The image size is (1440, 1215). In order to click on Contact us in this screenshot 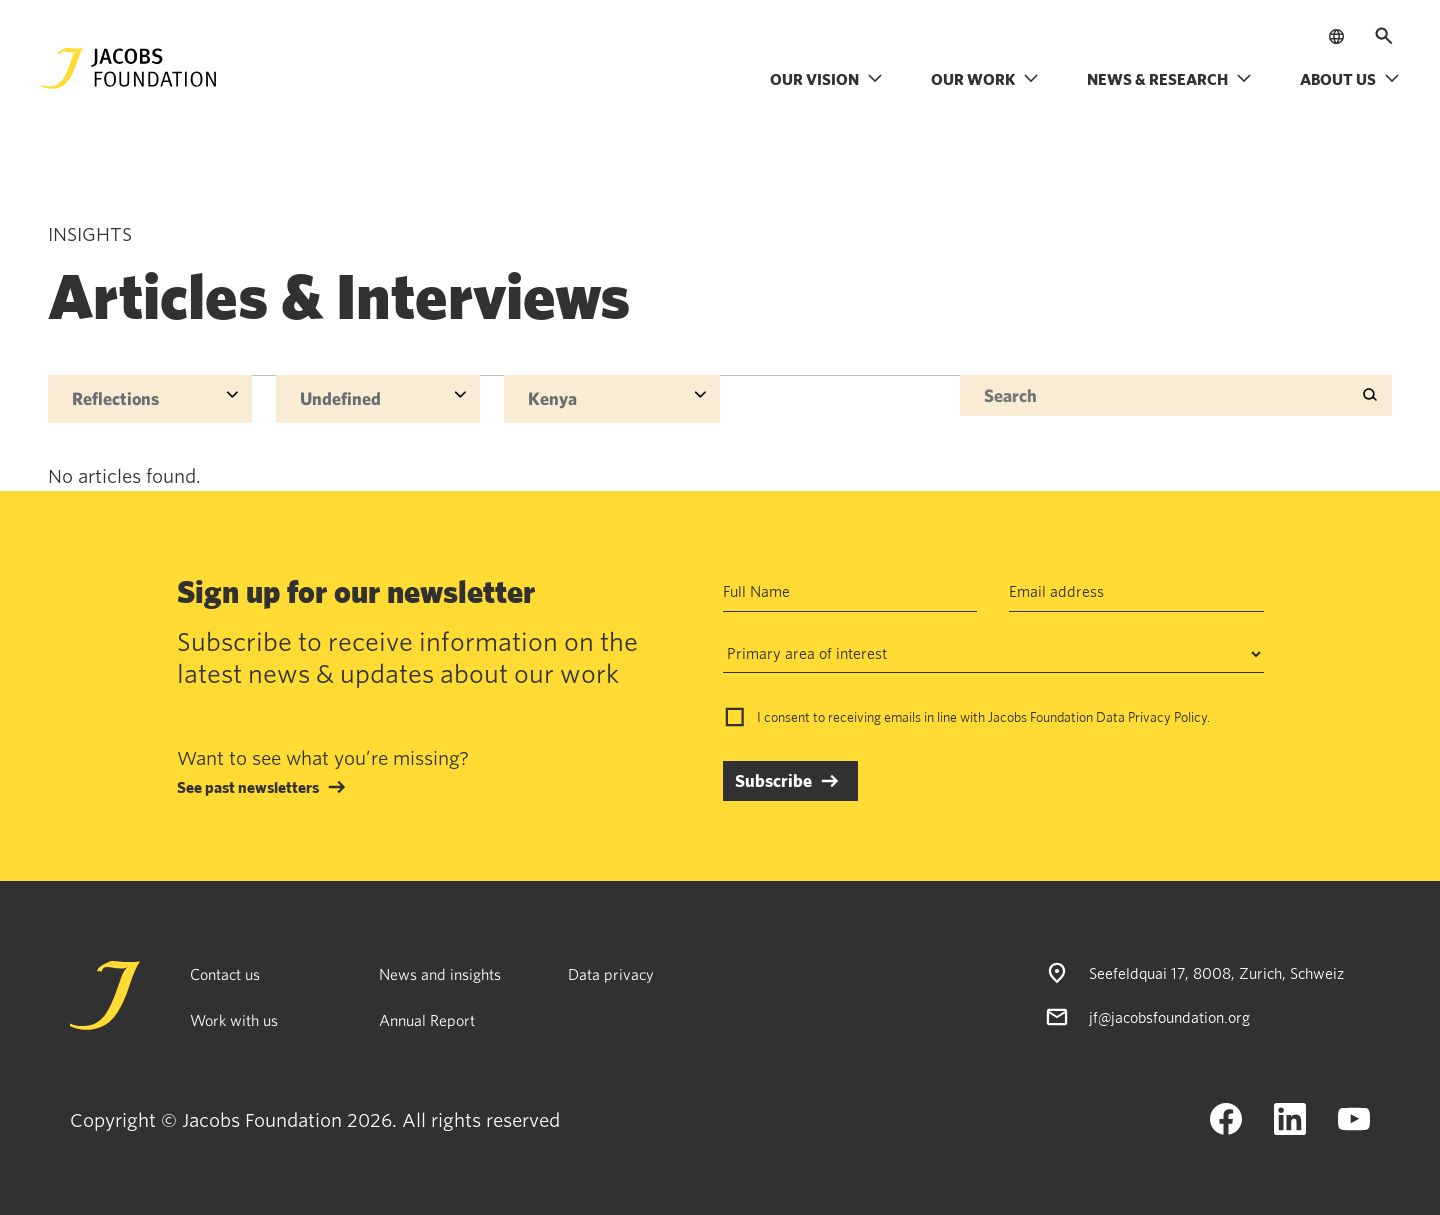, I will do `click(225, 974)`.